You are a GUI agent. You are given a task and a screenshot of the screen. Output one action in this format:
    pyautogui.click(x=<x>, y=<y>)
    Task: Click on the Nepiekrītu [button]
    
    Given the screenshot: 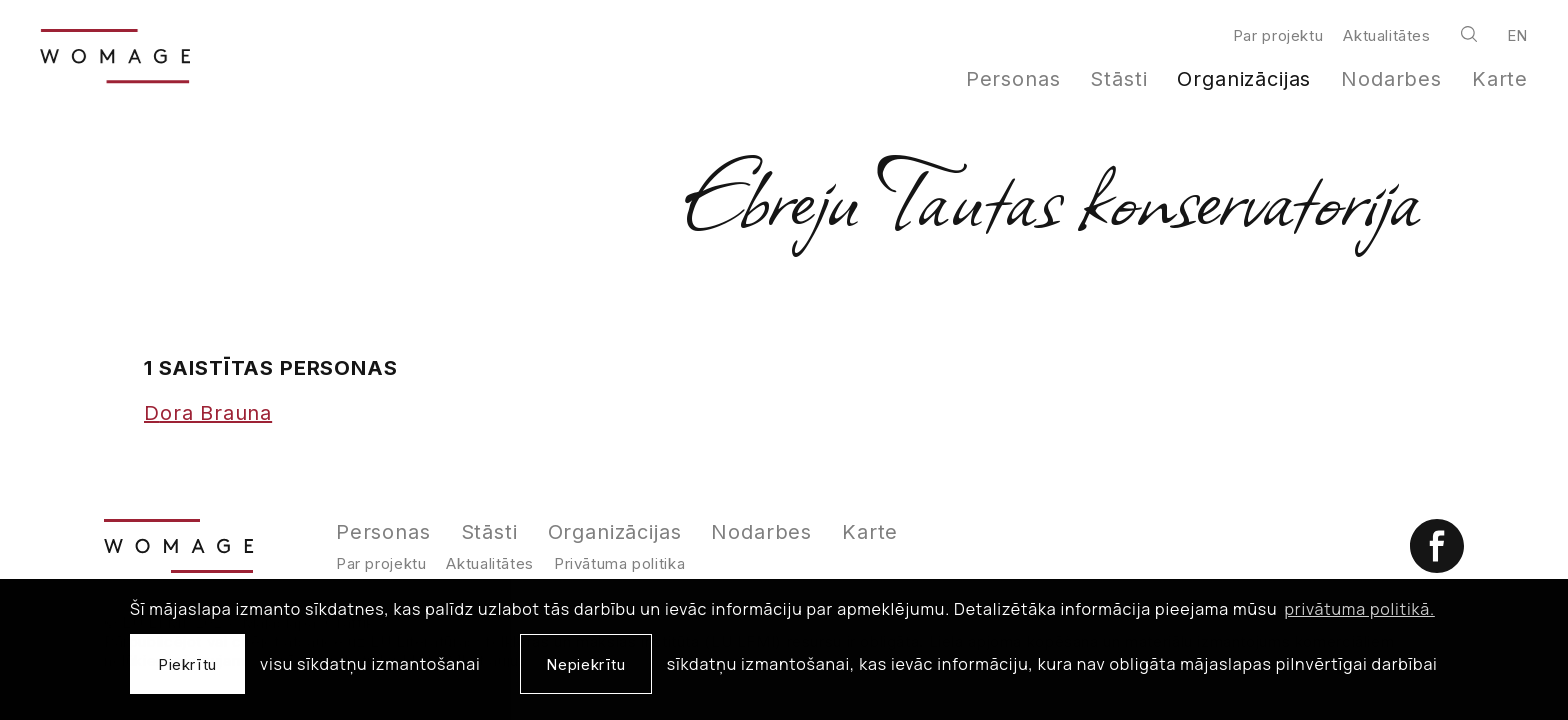 What is the action you would take?
    pyautogui.click(x=585, y=664)
    